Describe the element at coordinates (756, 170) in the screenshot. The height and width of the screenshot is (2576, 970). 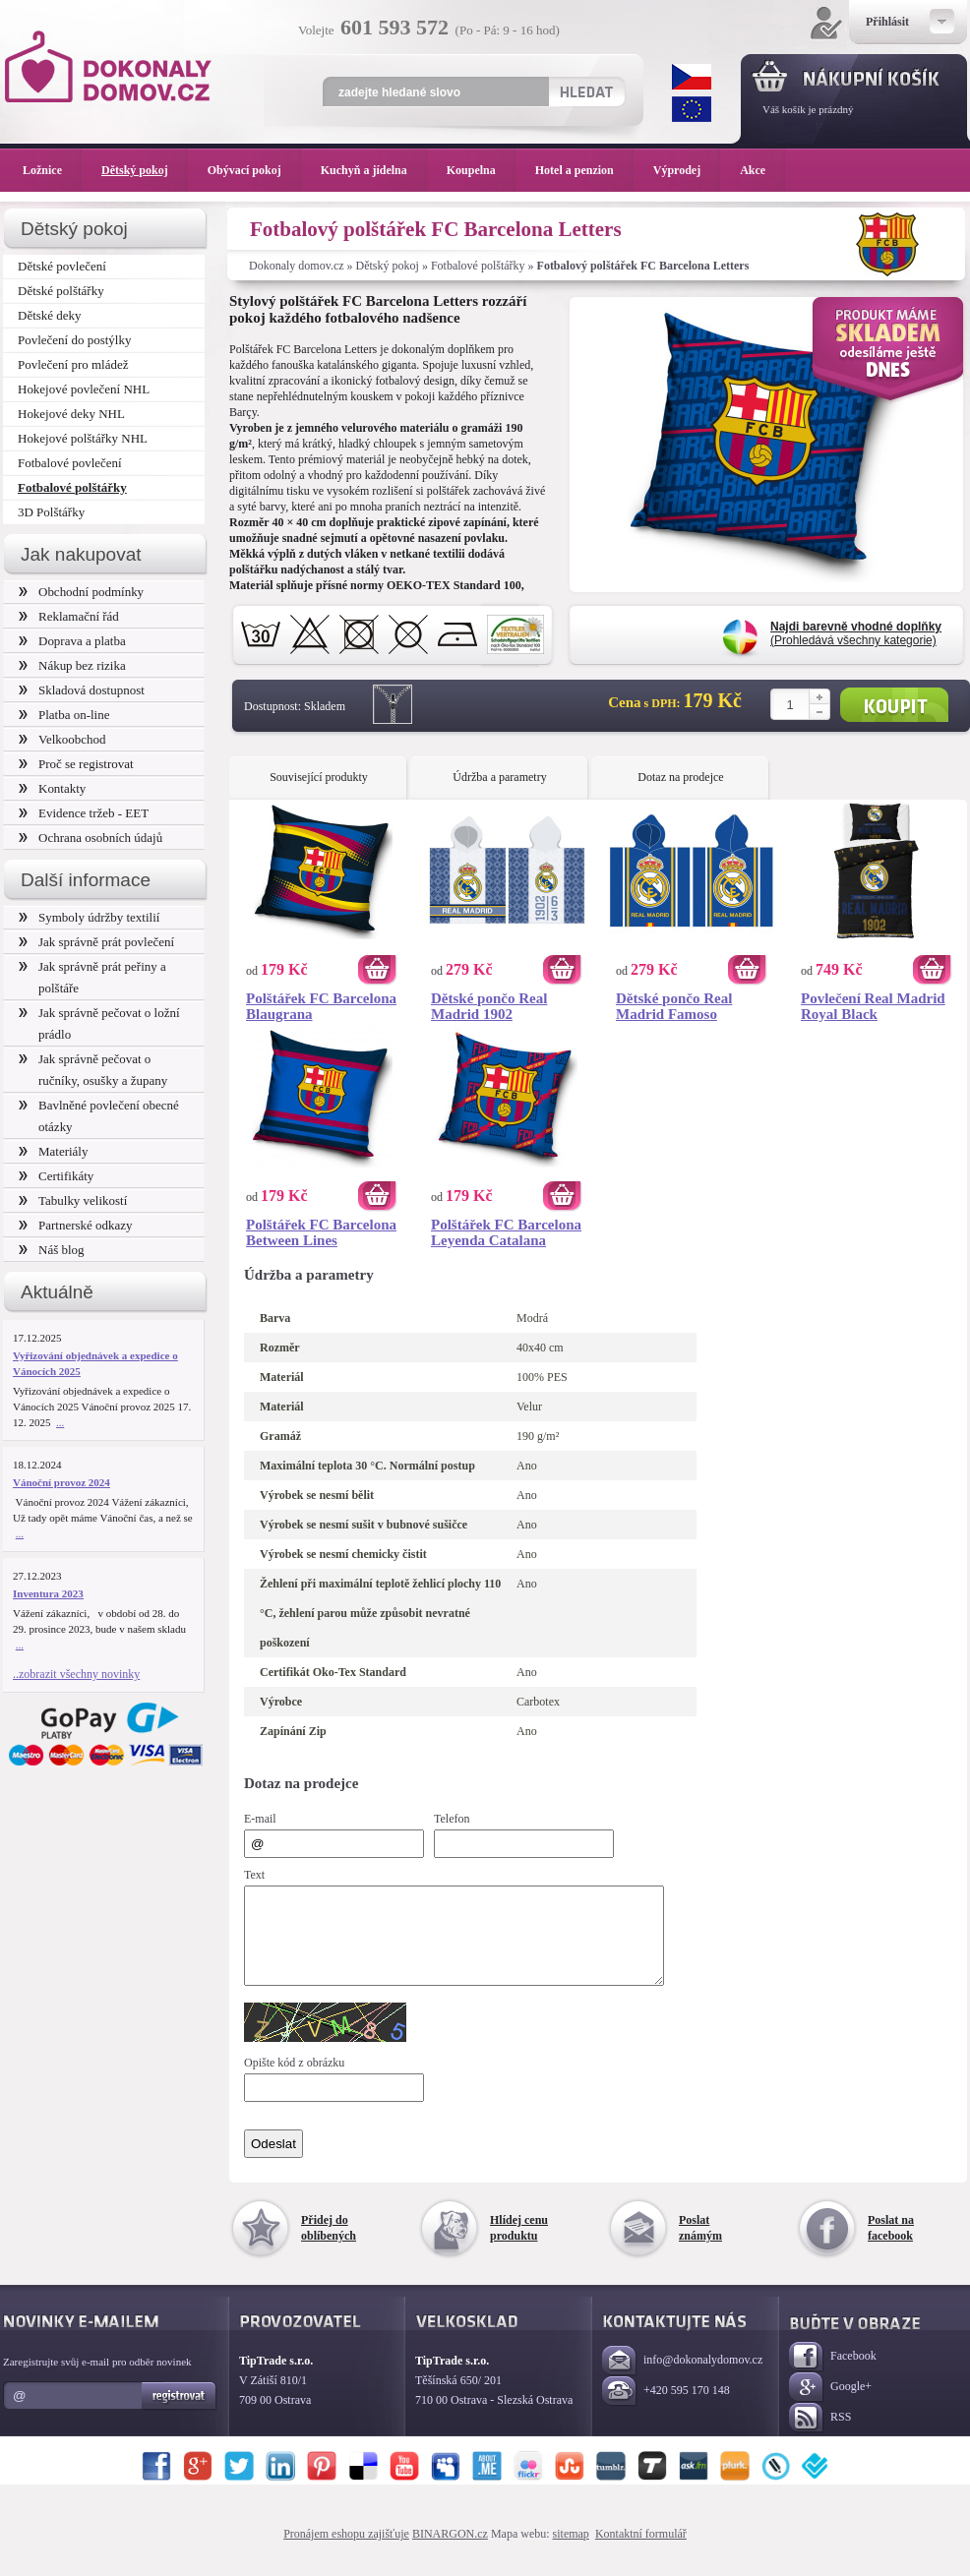
I see `Akce` at that location.